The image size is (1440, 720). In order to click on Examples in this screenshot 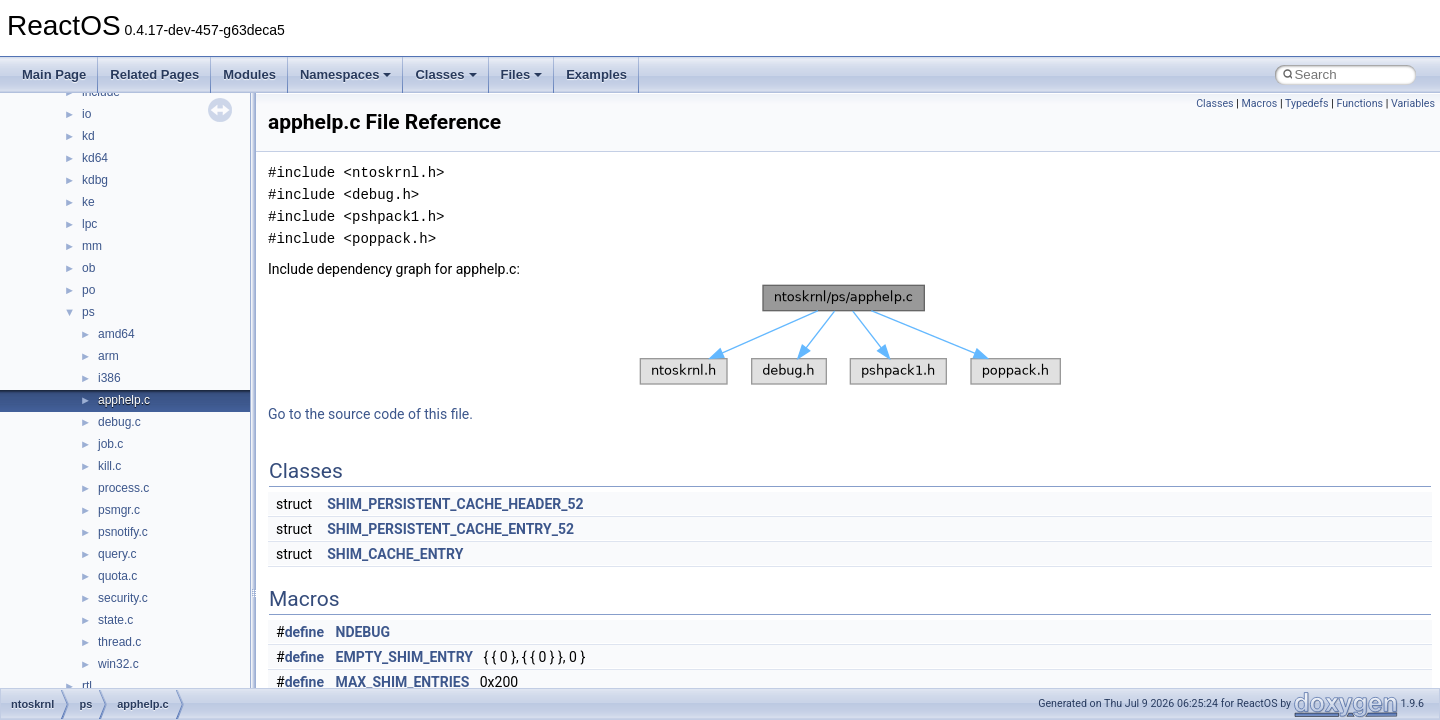, I will do `click(596, 74)`.